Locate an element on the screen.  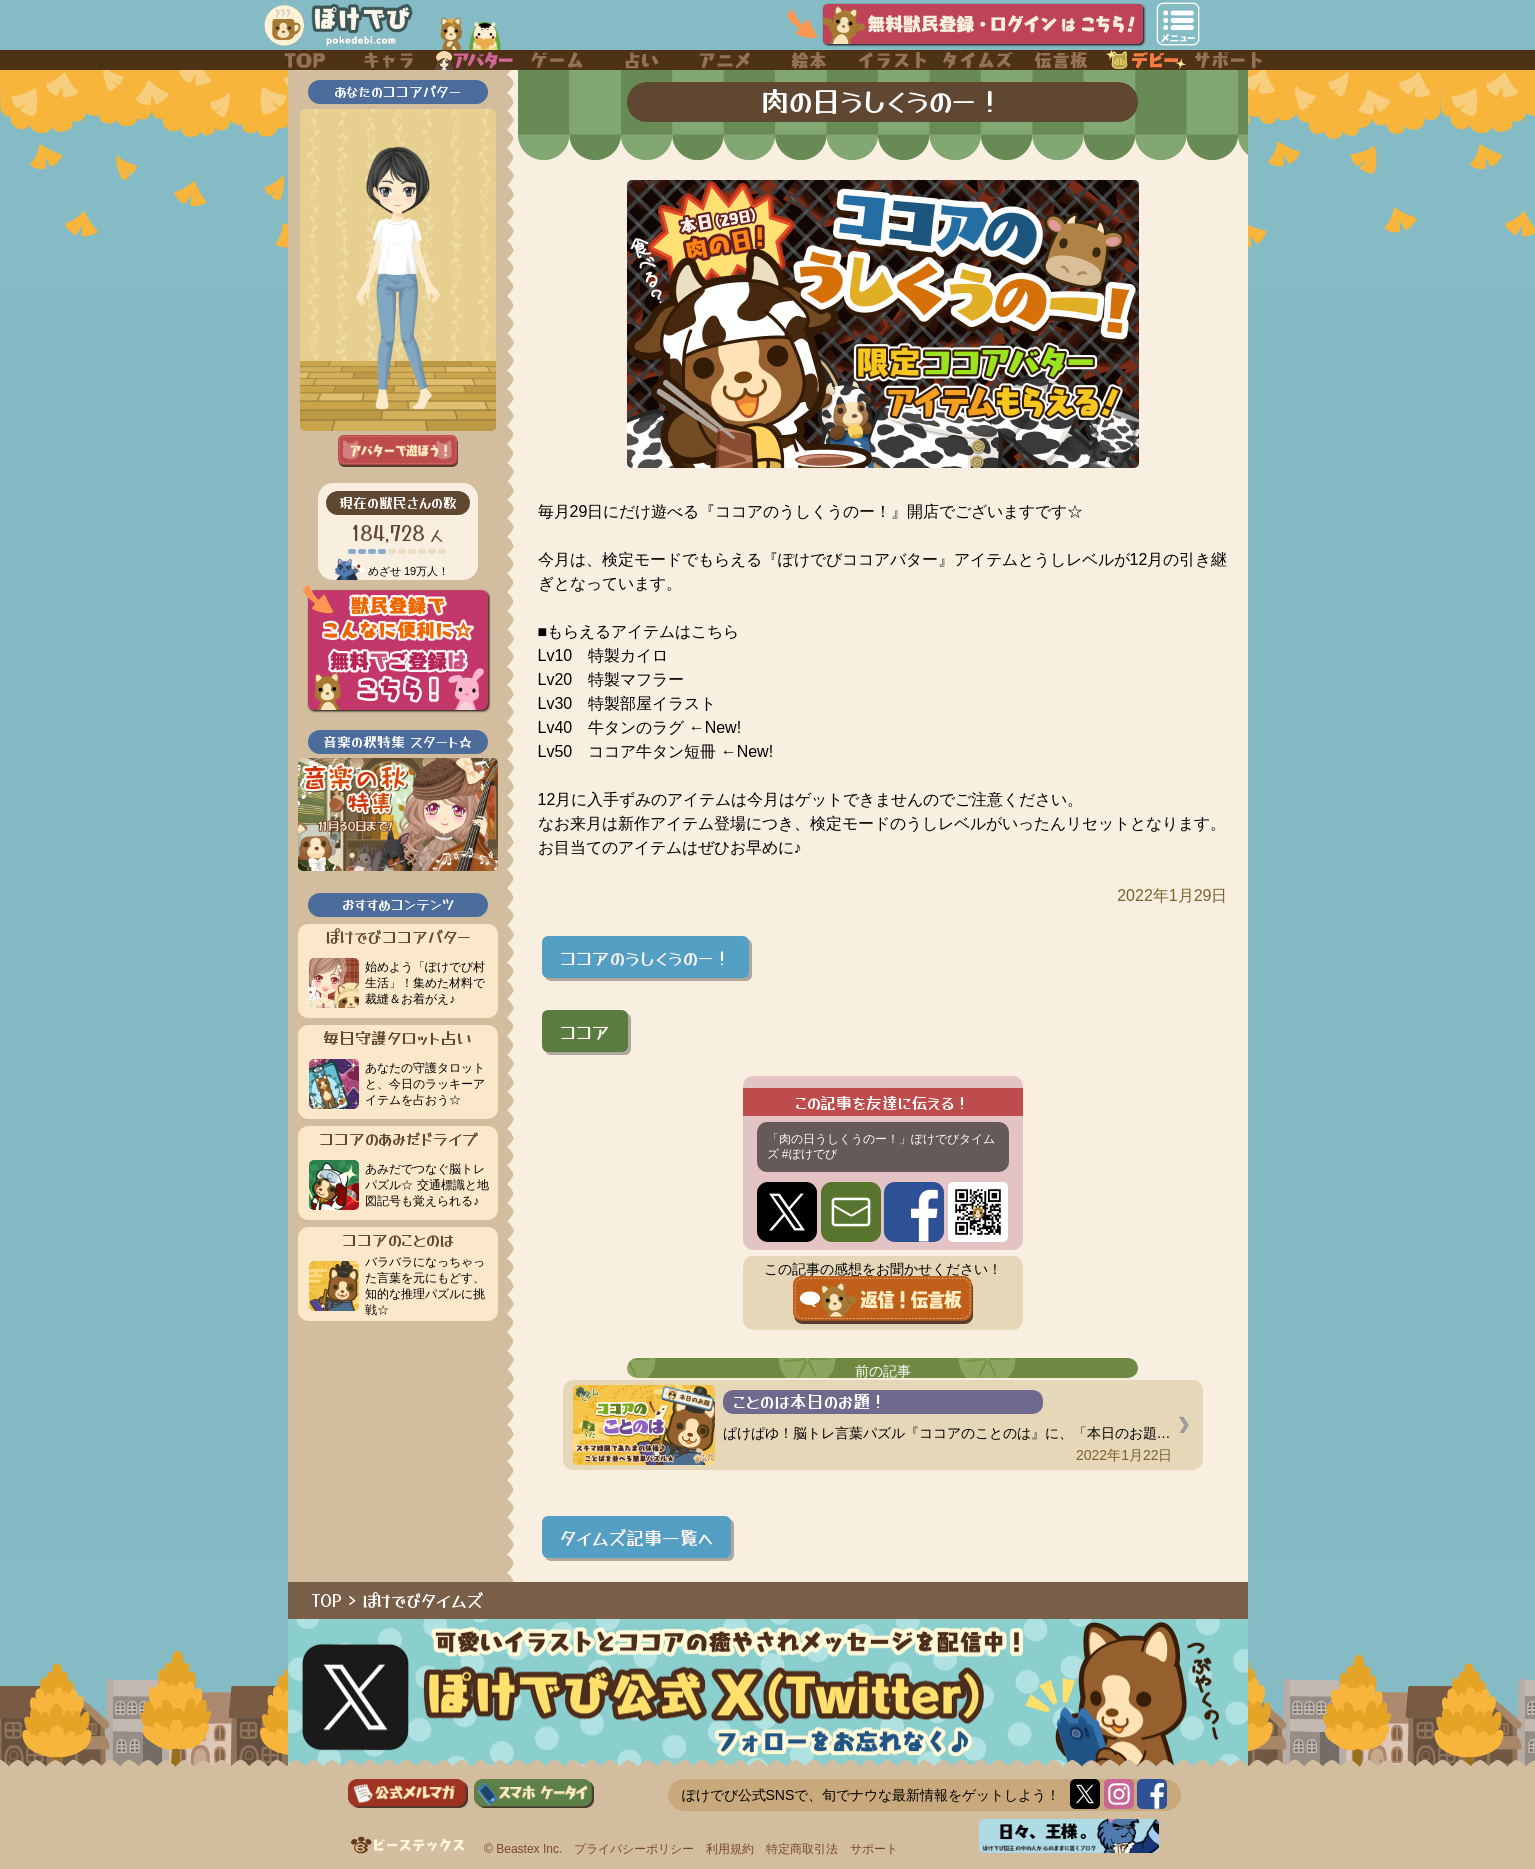
利用規約 is located at coordinates (730, 1849).